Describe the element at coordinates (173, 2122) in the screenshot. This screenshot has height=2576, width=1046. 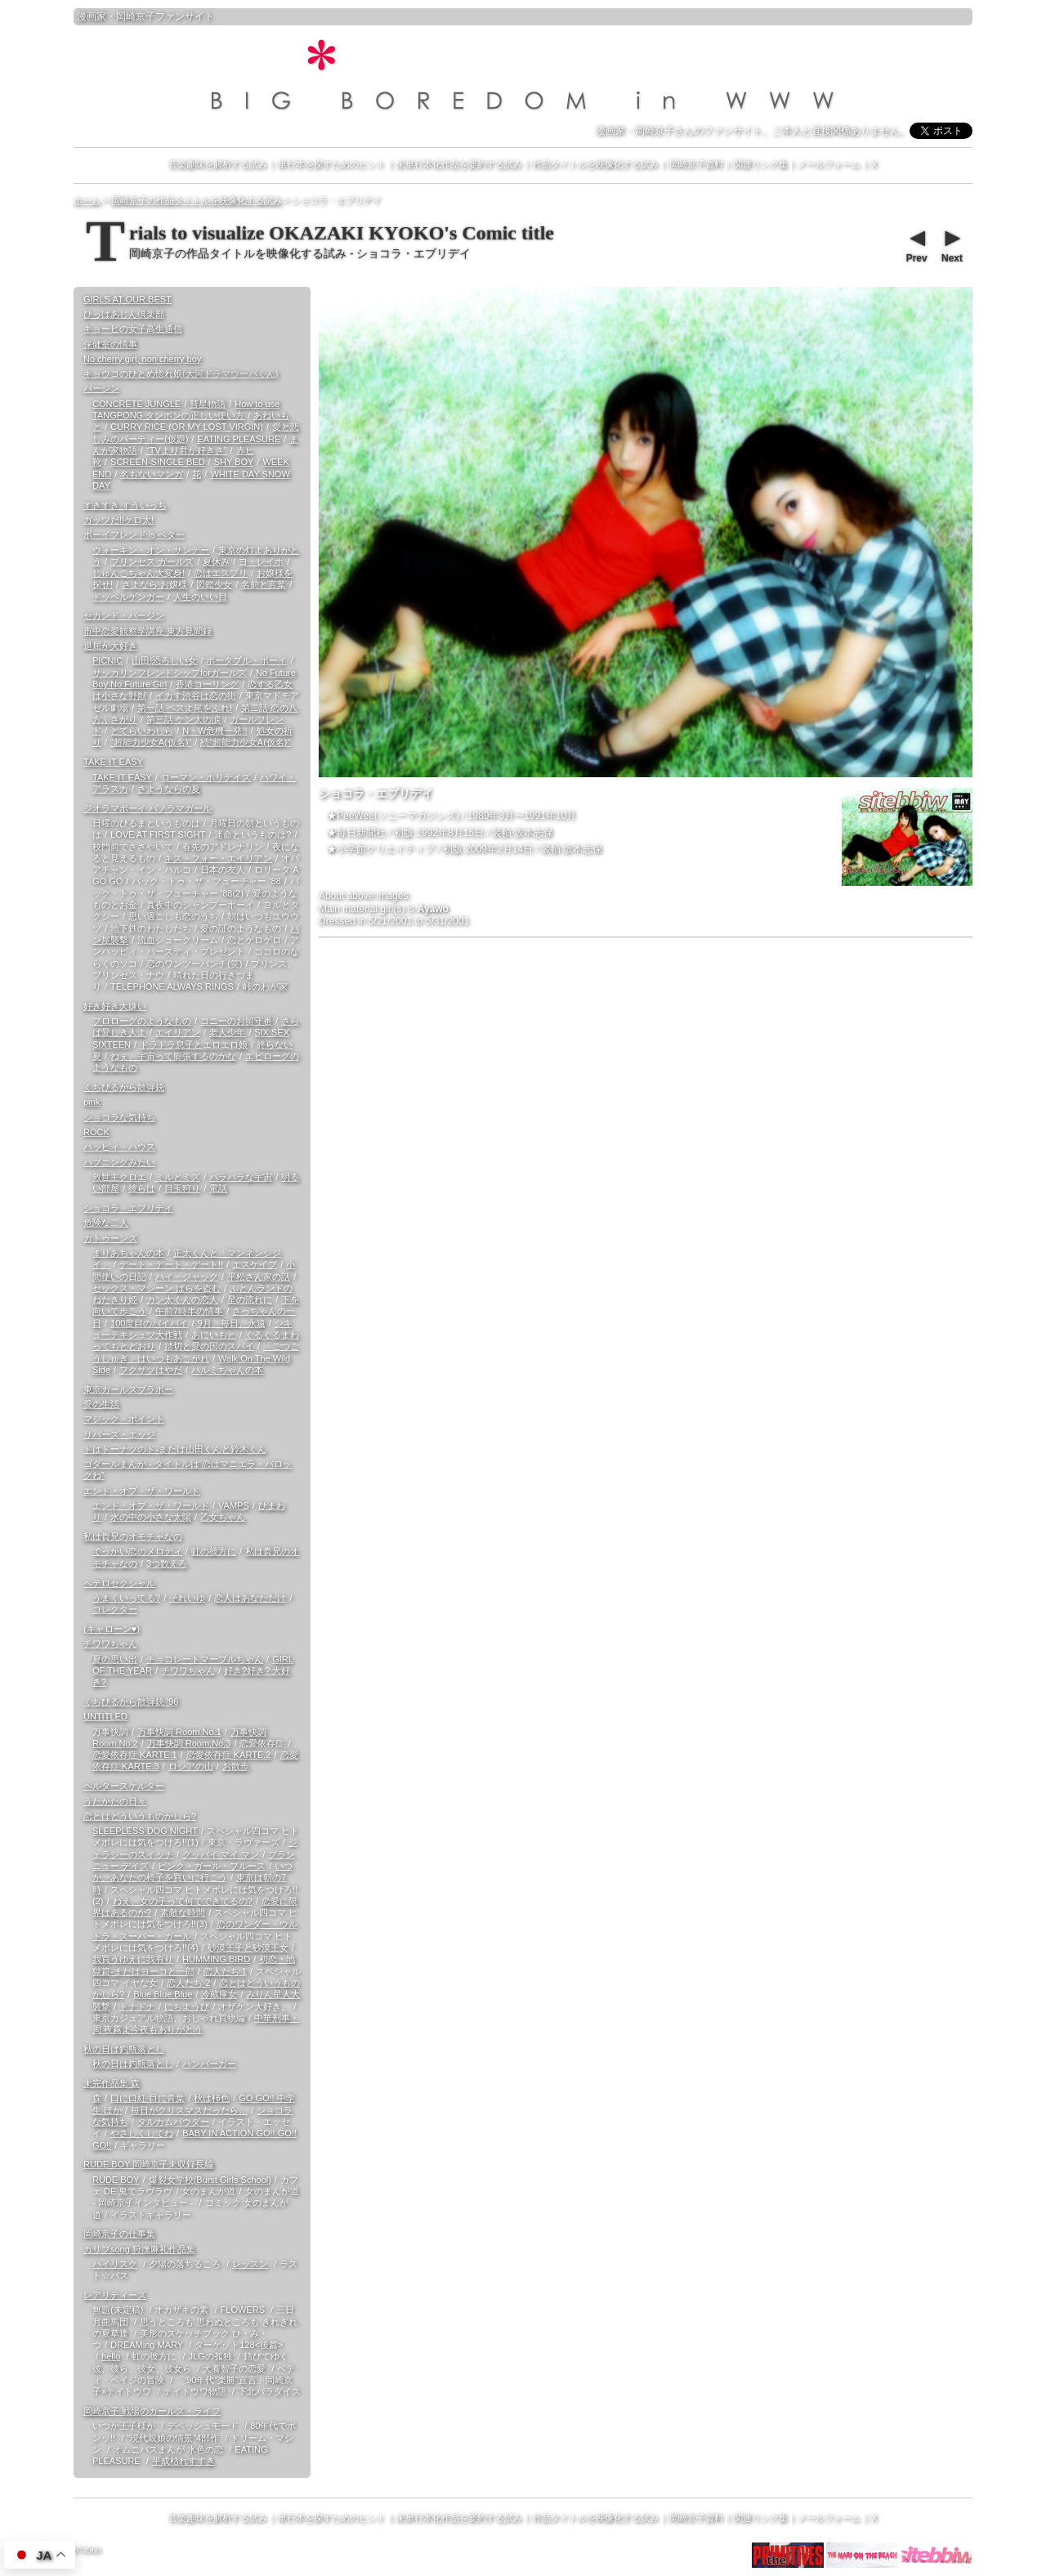
I see `タルカムパウダー` at that location.